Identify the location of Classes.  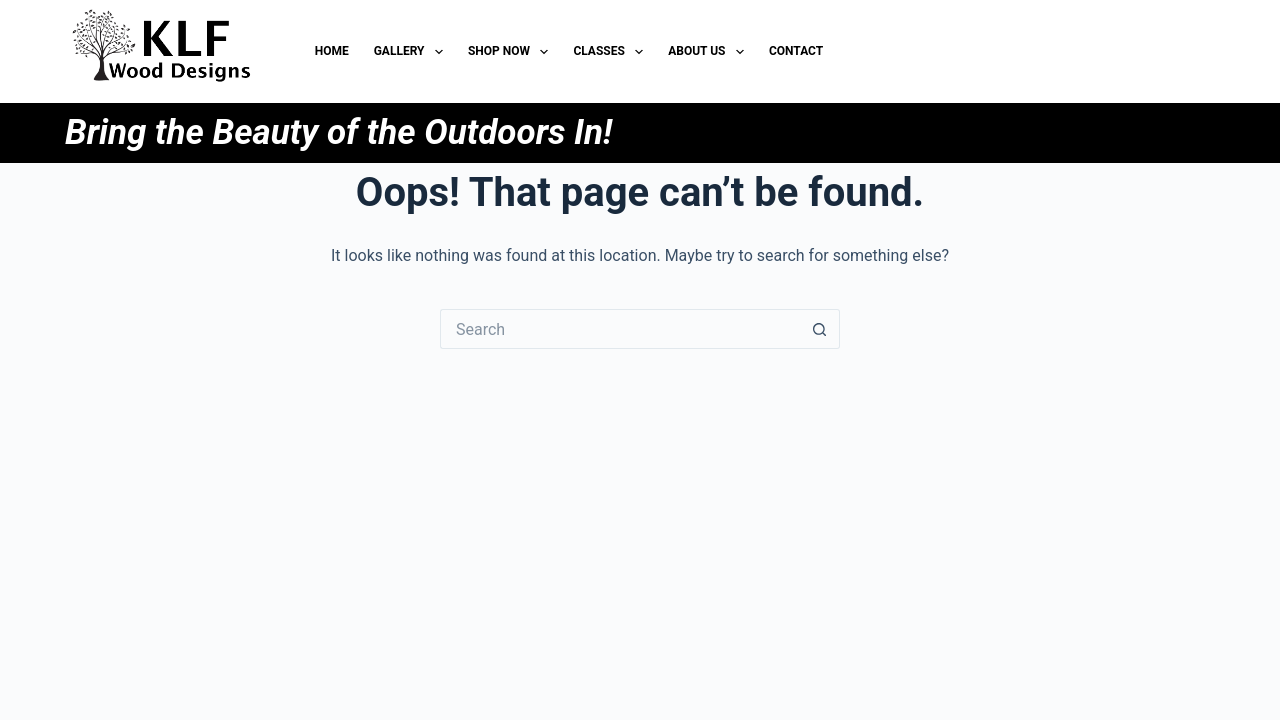
(612, 52).